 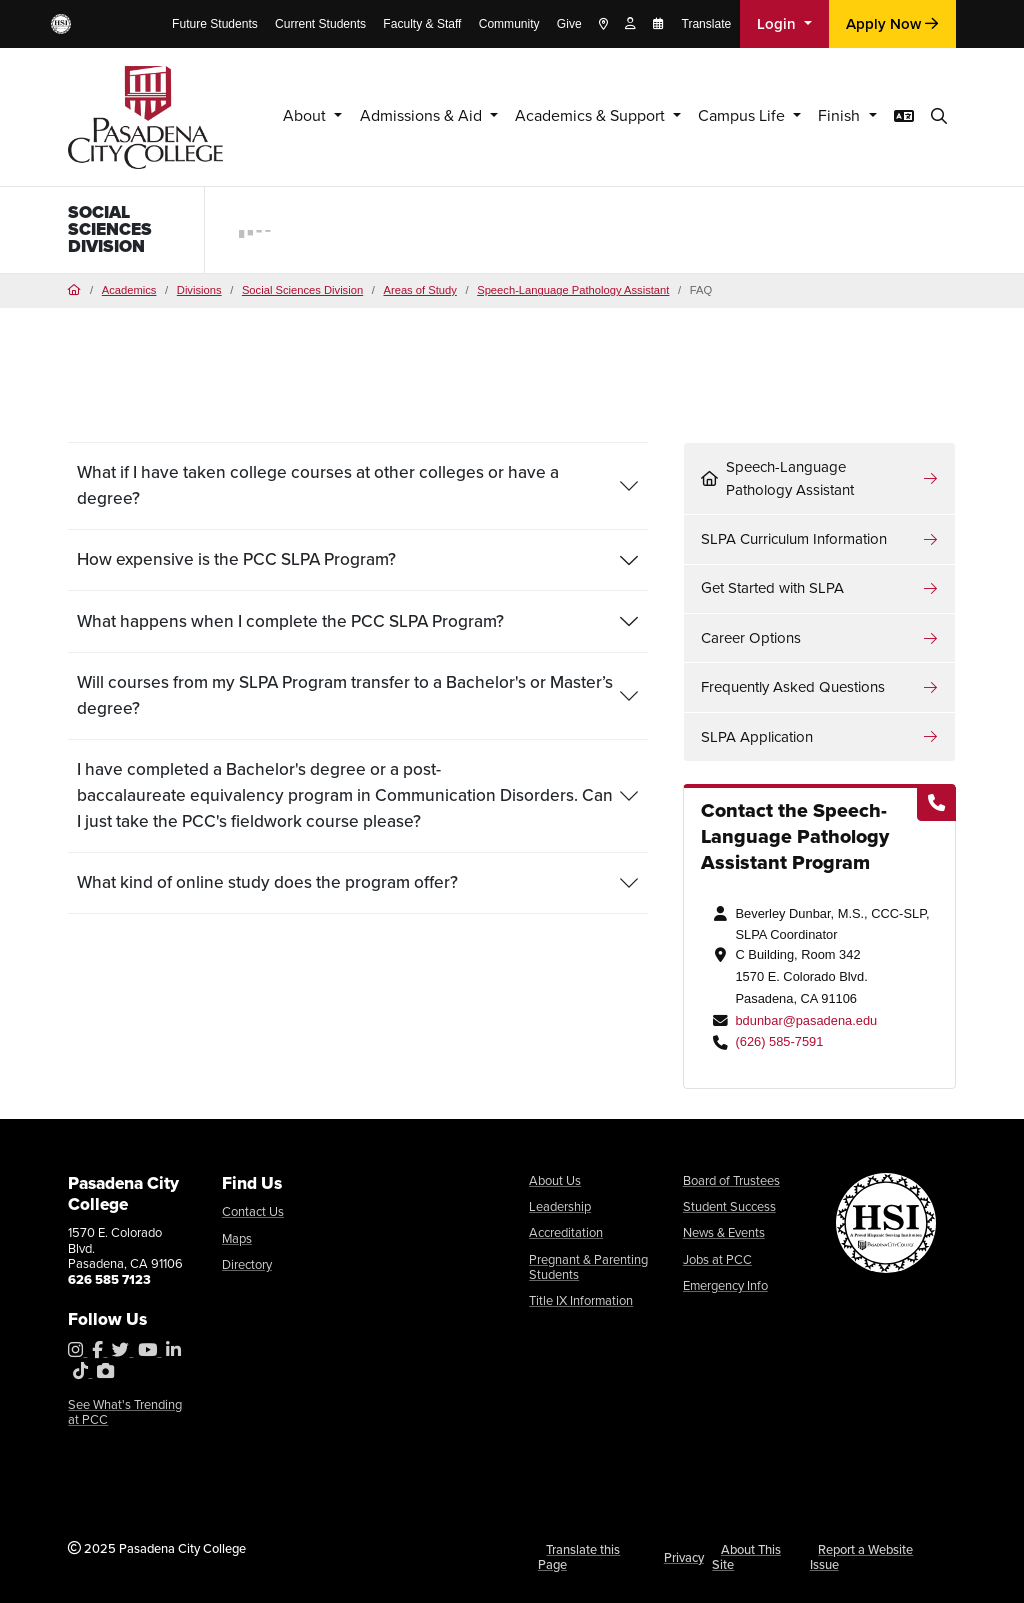 What do you see at coordinates (566, 115) in the screenshot?
I see `Academics & Support [button]` at bounding box center [566, 115].